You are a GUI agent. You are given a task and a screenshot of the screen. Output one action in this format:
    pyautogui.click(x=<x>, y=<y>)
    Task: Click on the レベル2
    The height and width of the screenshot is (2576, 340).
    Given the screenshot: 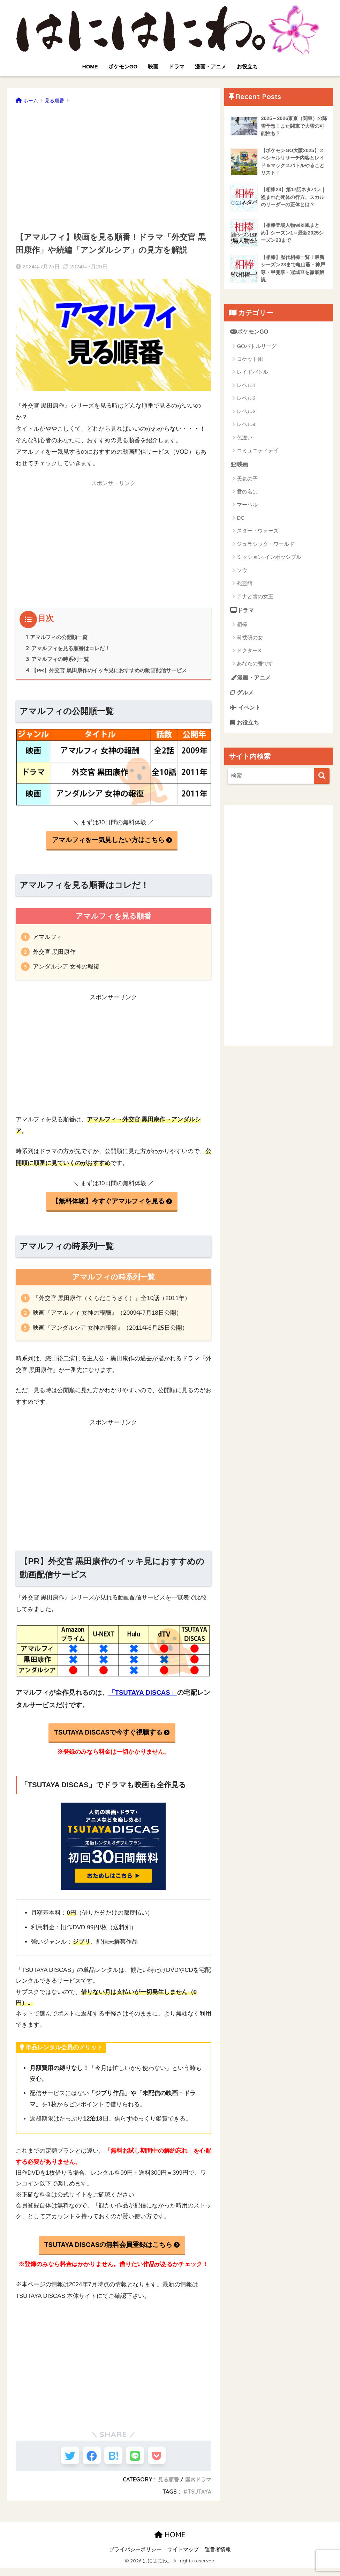 What is the action you would take?
    pyautogui.click(x=246, y=401)
    